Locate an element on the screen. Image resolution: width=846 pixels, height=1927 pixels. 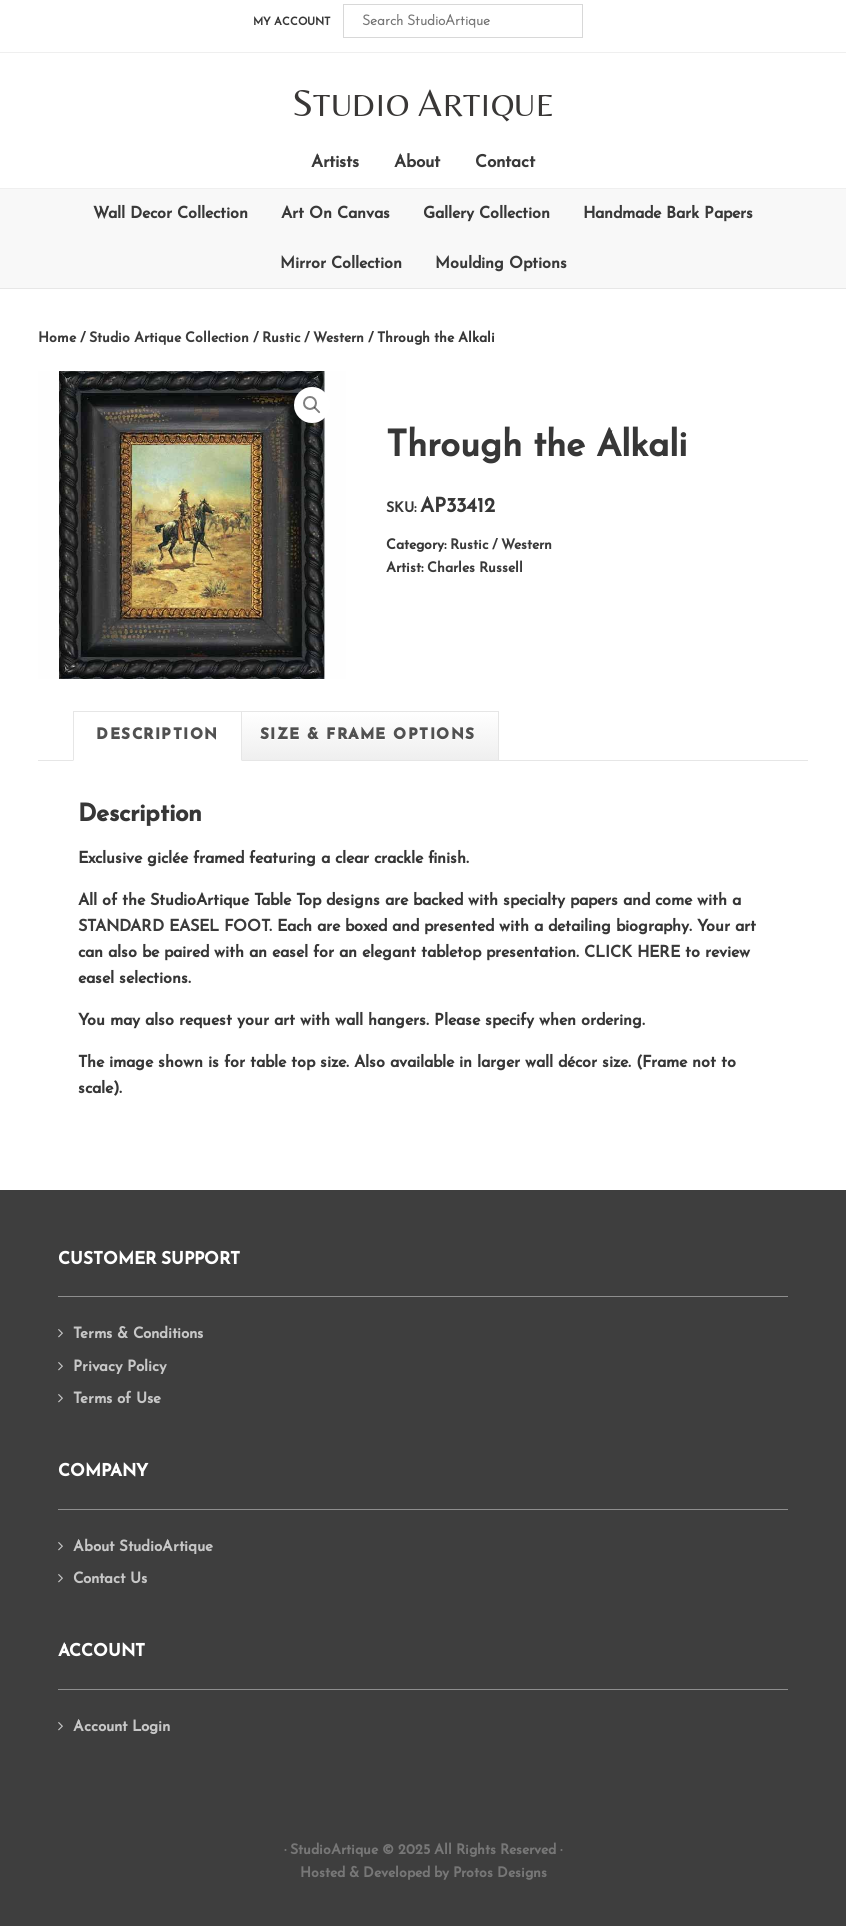
Standard Easel Foot is located at coordinates (173, 927).